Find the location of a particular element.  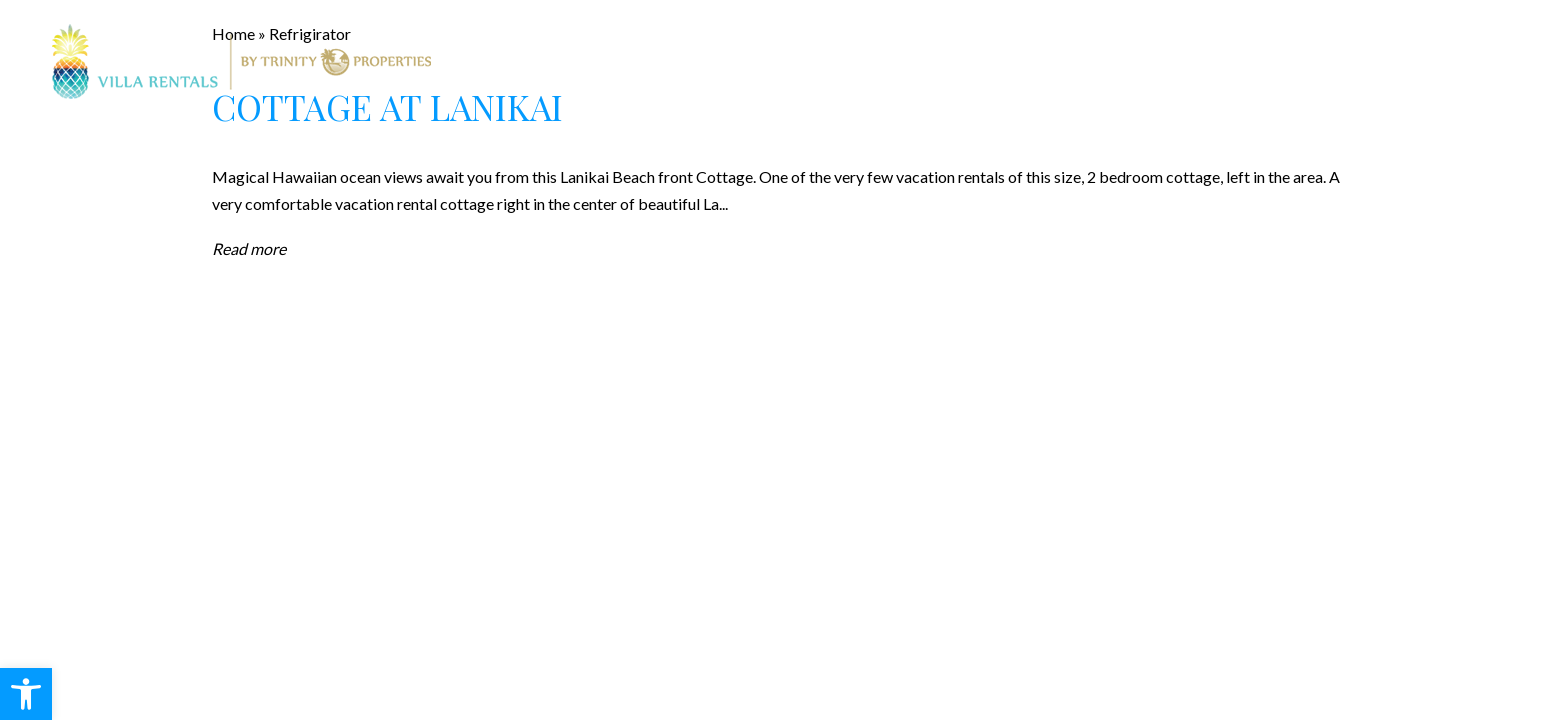

808.247.7521 [+1.808.247.7521] is located at coordinates (1462, 61).